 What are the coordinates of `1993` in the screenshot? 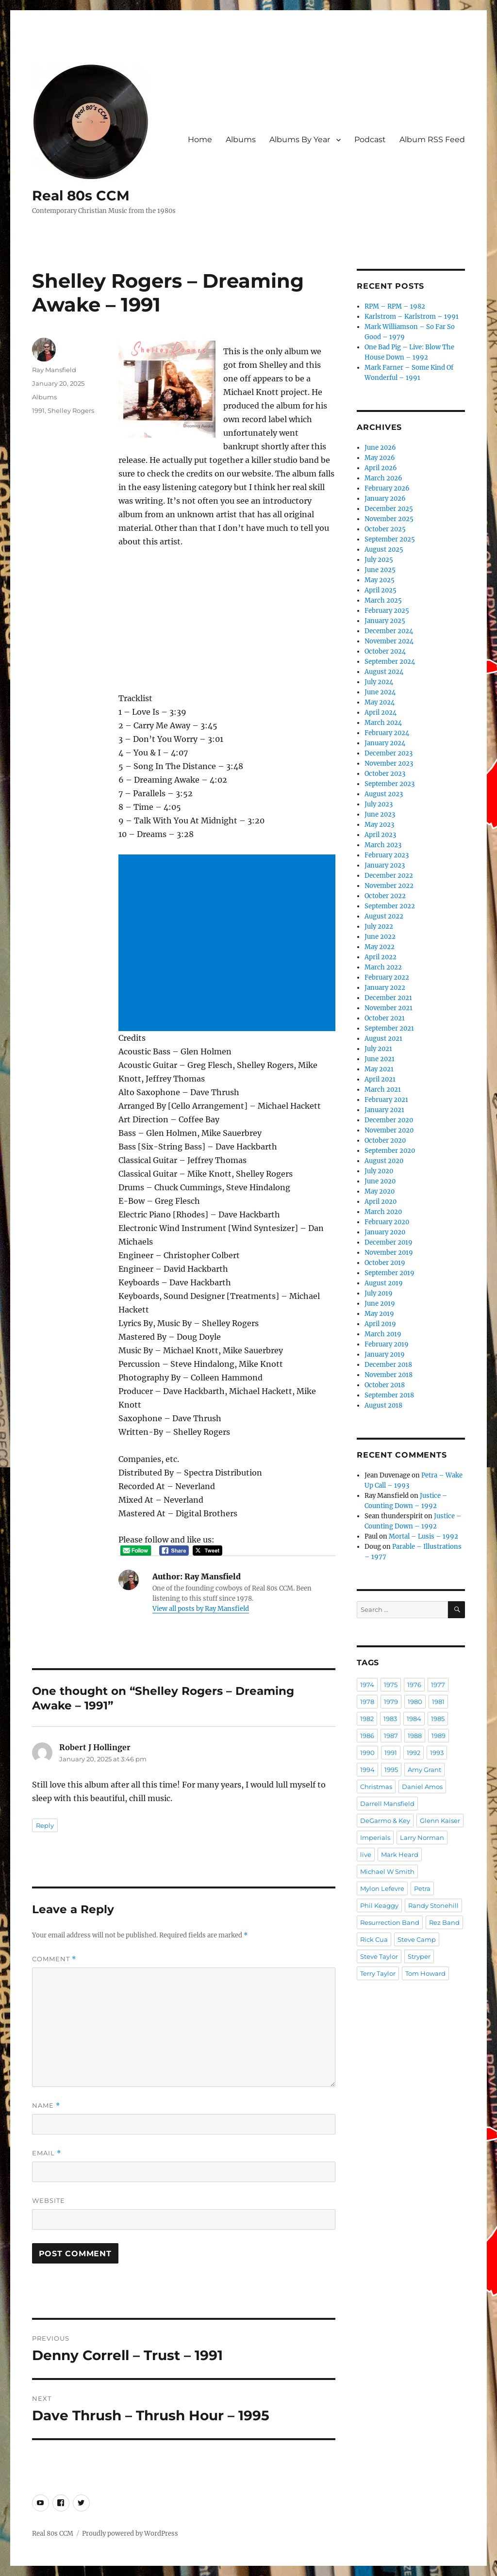 It's located at (437, 1752).